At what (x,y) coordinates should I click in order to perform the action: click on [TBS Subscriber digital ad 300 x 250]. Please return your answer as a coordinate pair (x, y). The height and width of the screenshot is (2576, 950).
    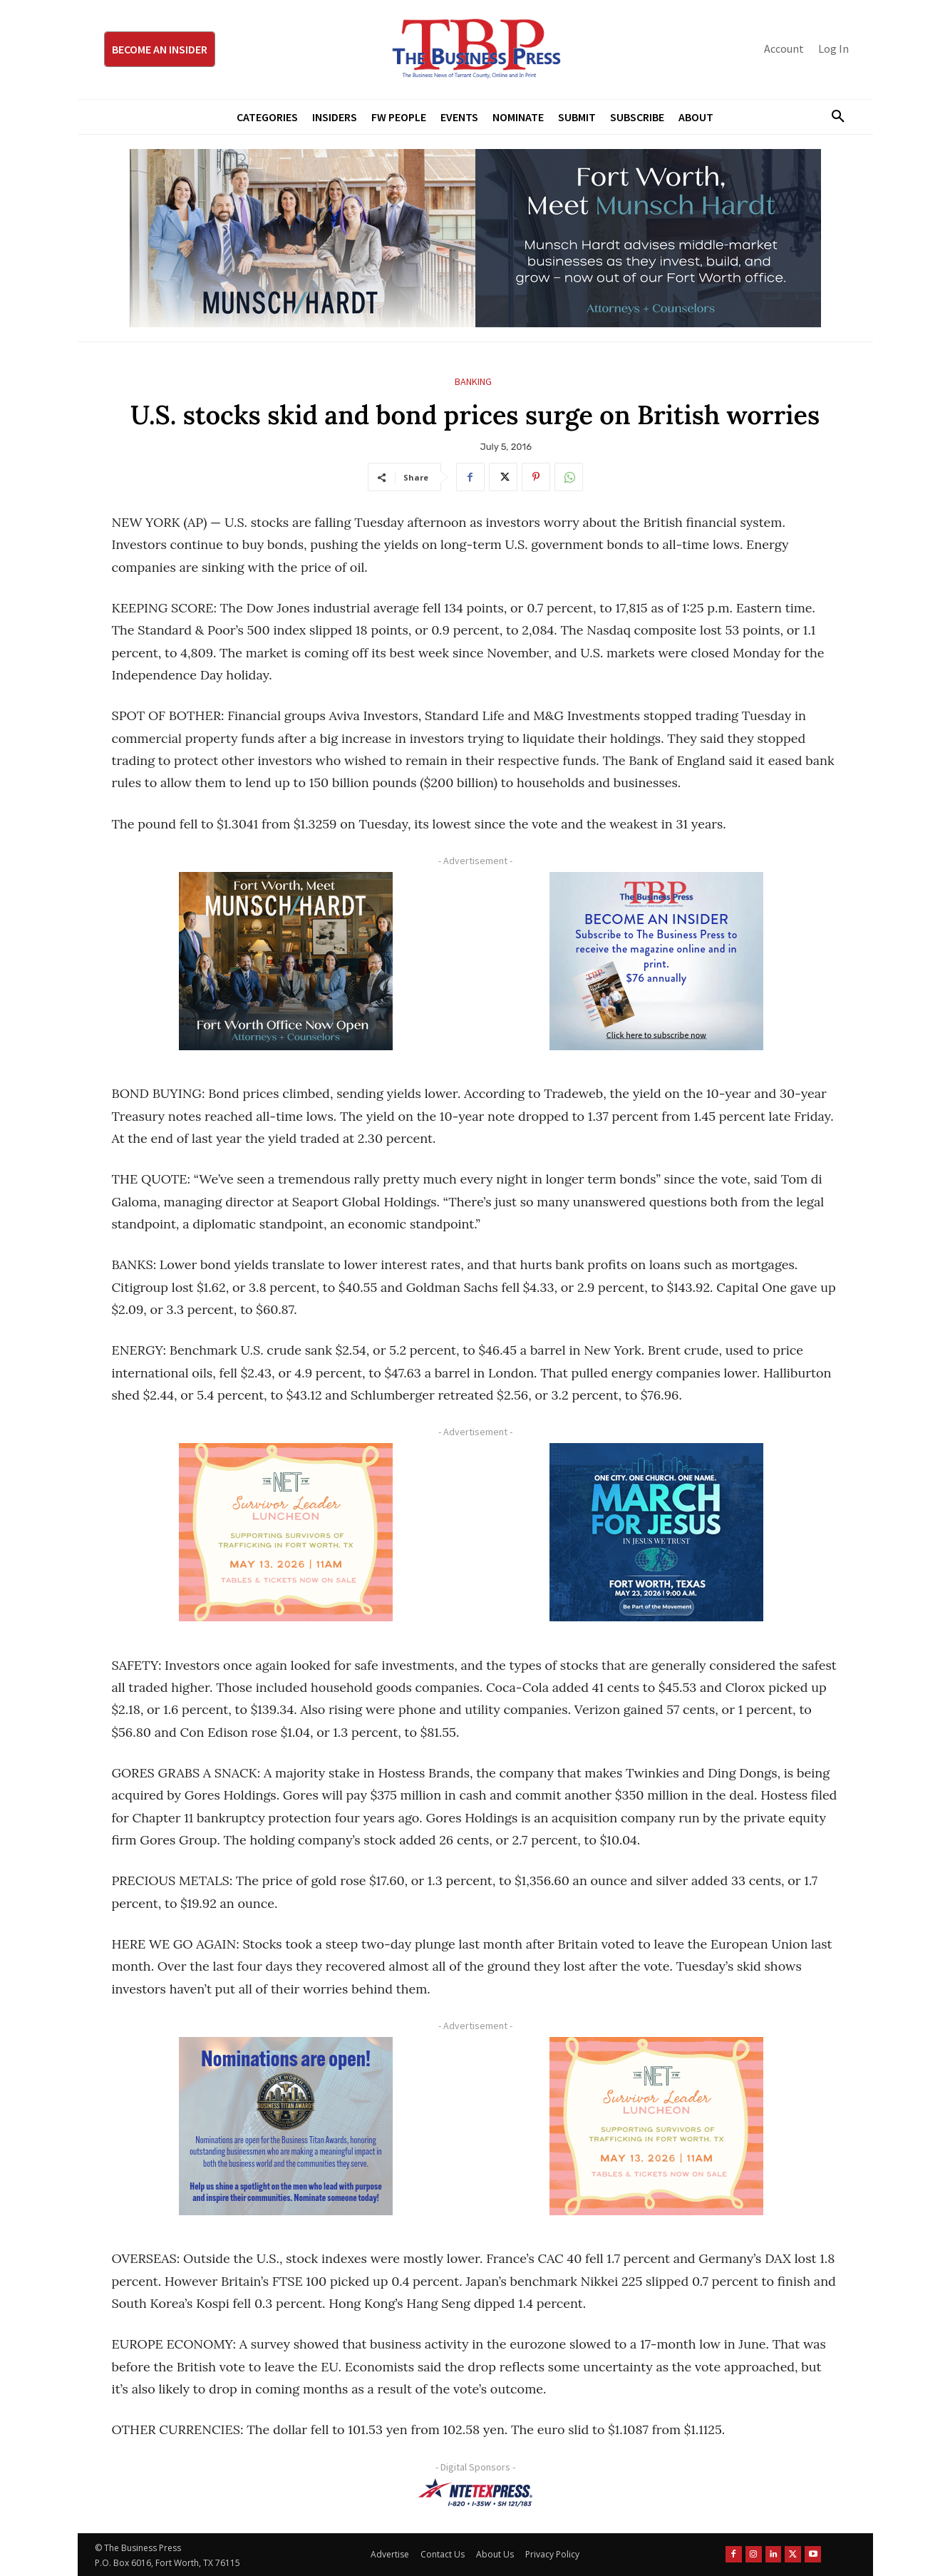
    Looking at the image, I should click on (657, 961).